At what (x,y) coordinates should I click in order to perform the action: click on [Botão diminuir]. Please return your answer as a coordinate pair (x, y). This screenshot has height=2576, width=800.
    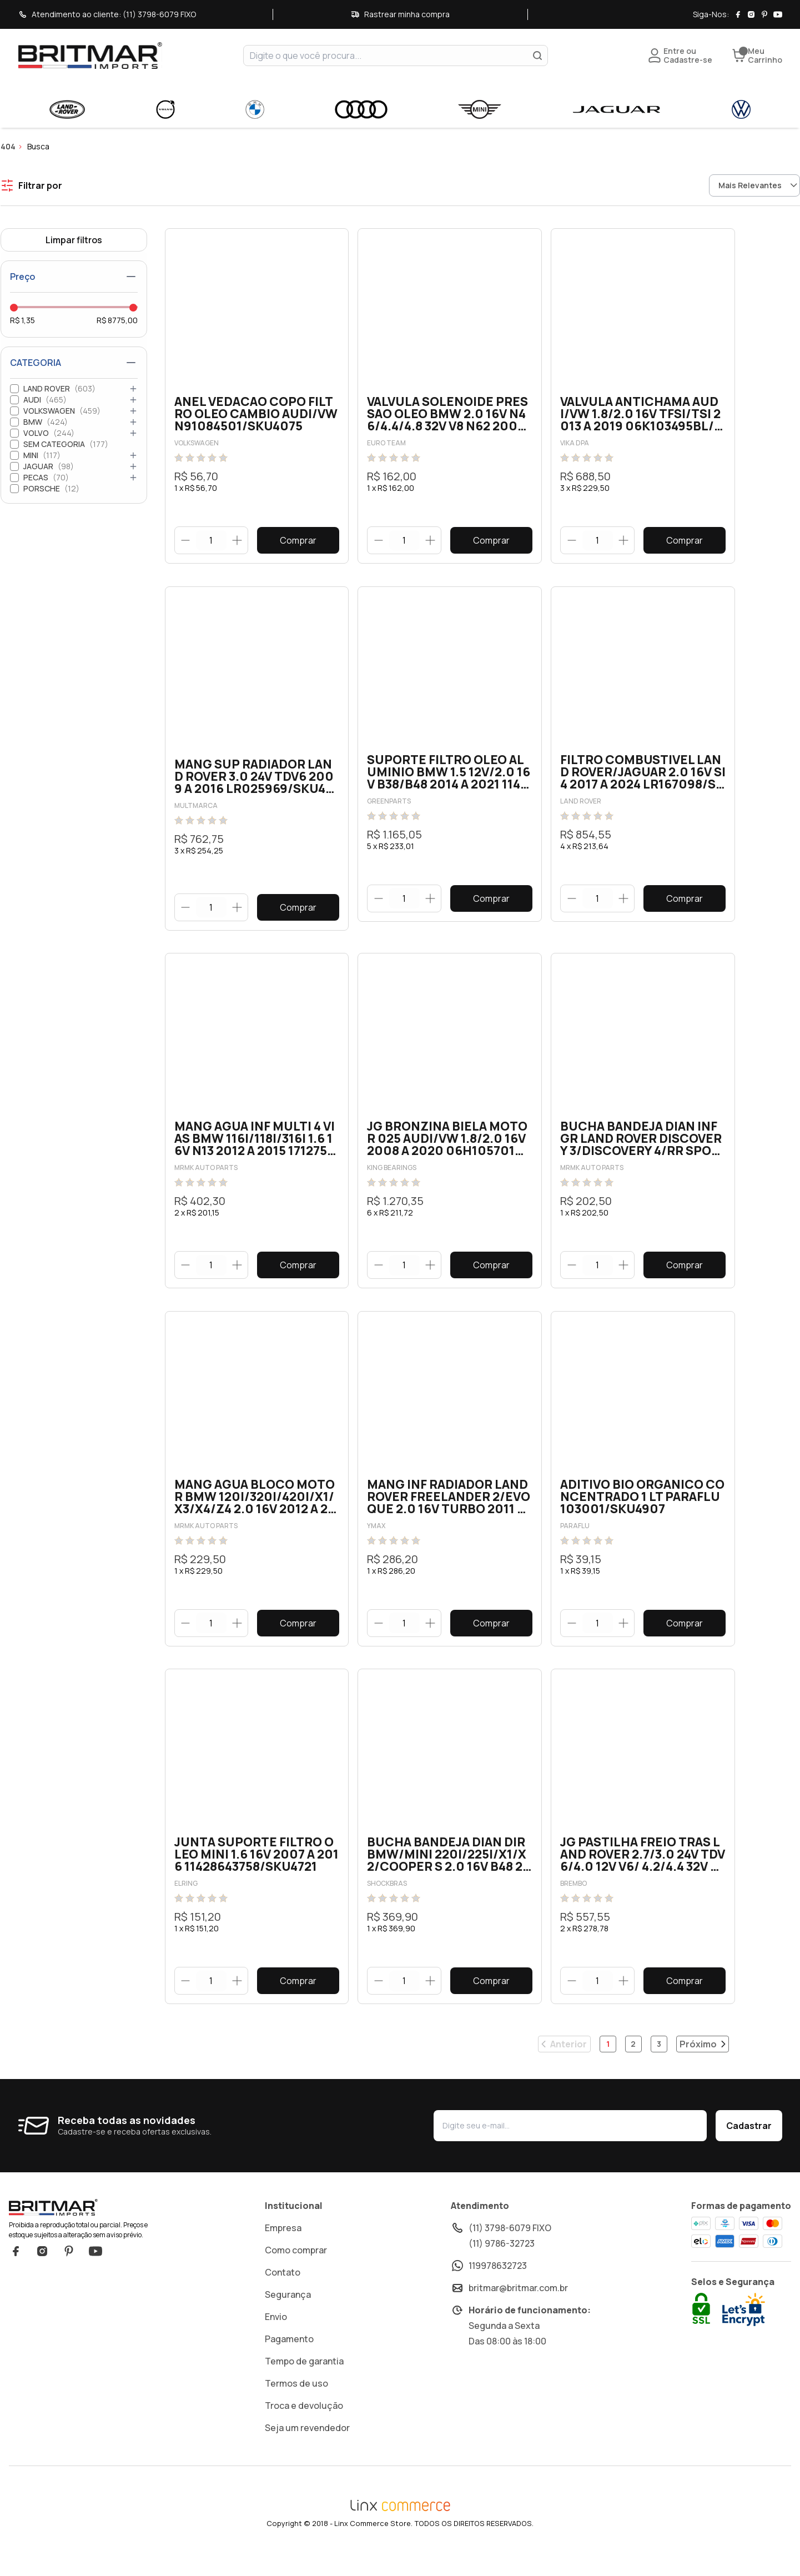
    Looking at the image, I should click on (186, 540).